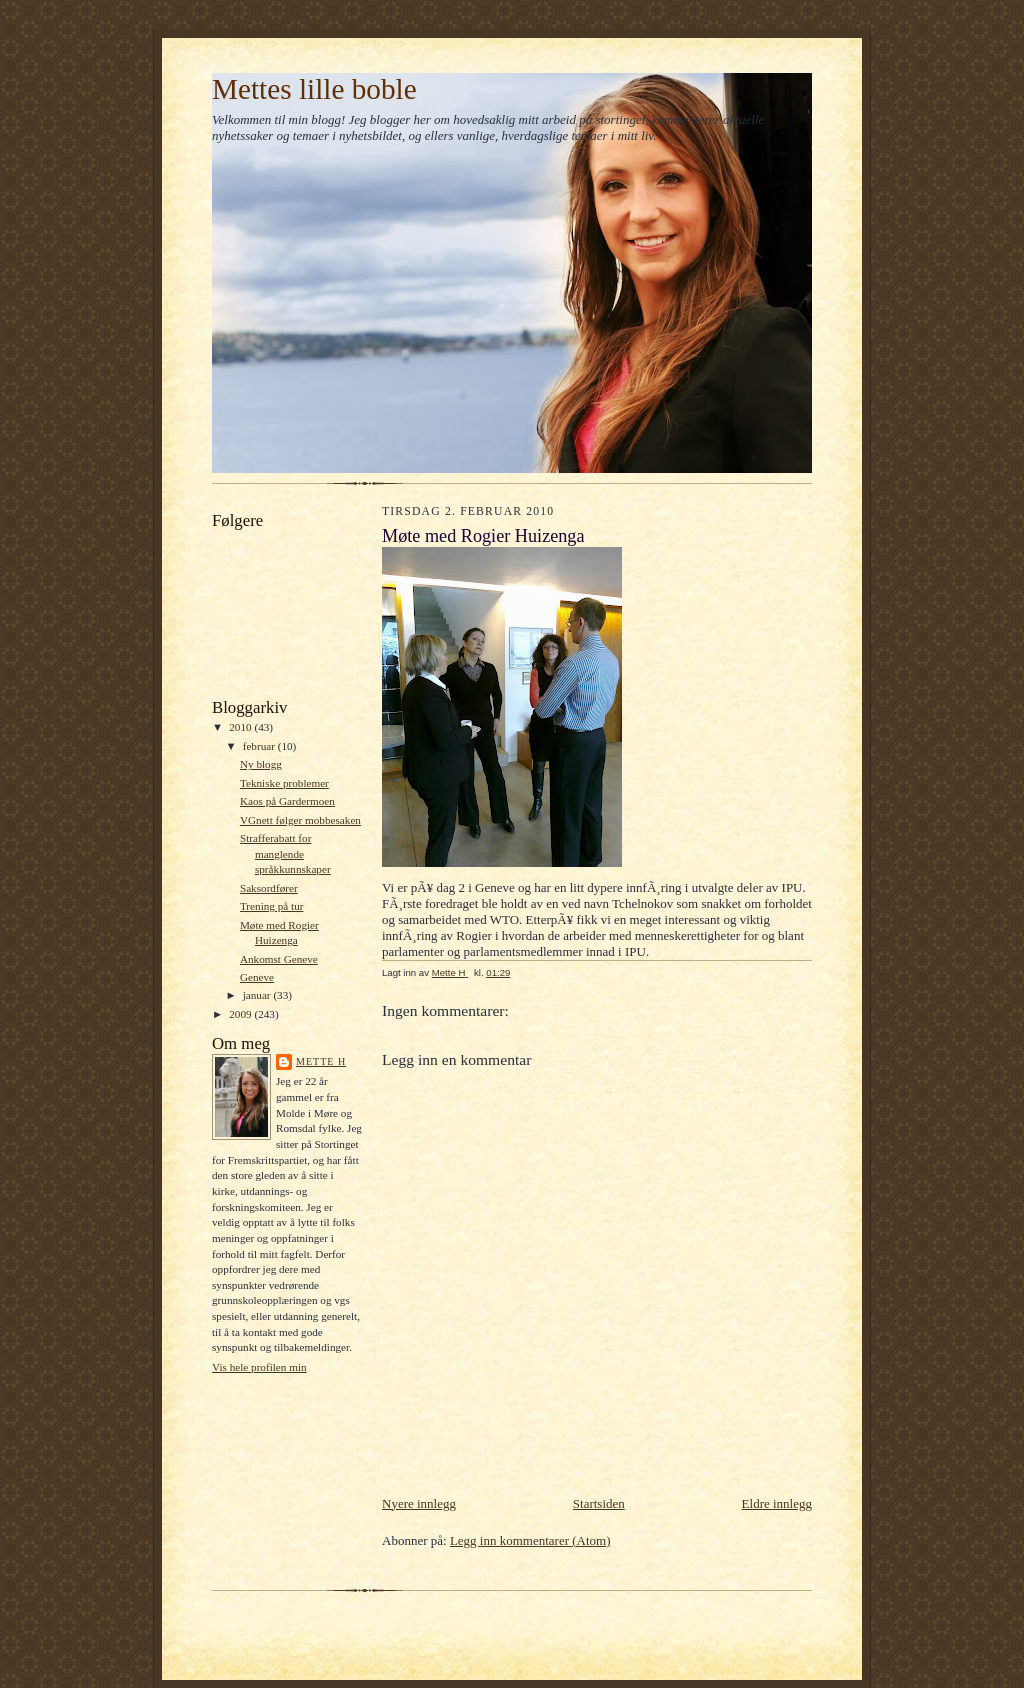  What do you see at coordinates (241, 727) in the screenshot?
I see `2010` at bounding box center [241, 727].